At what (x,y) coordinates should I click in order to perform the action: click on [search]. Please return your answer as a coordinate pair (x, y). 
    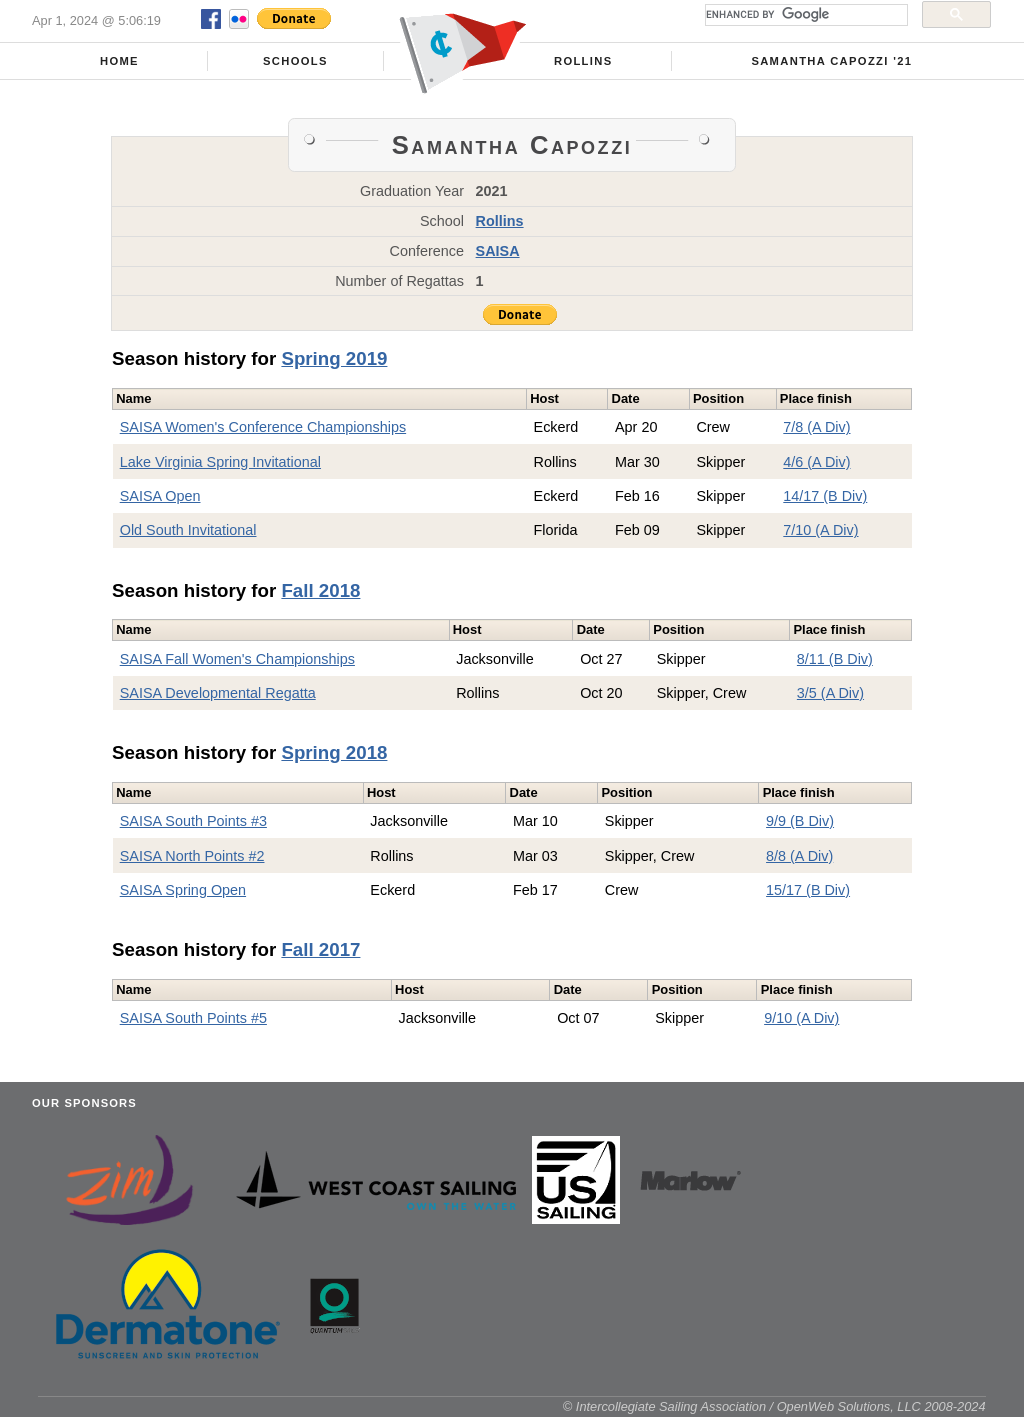
    Looking at the image, I should click on (804, 15).